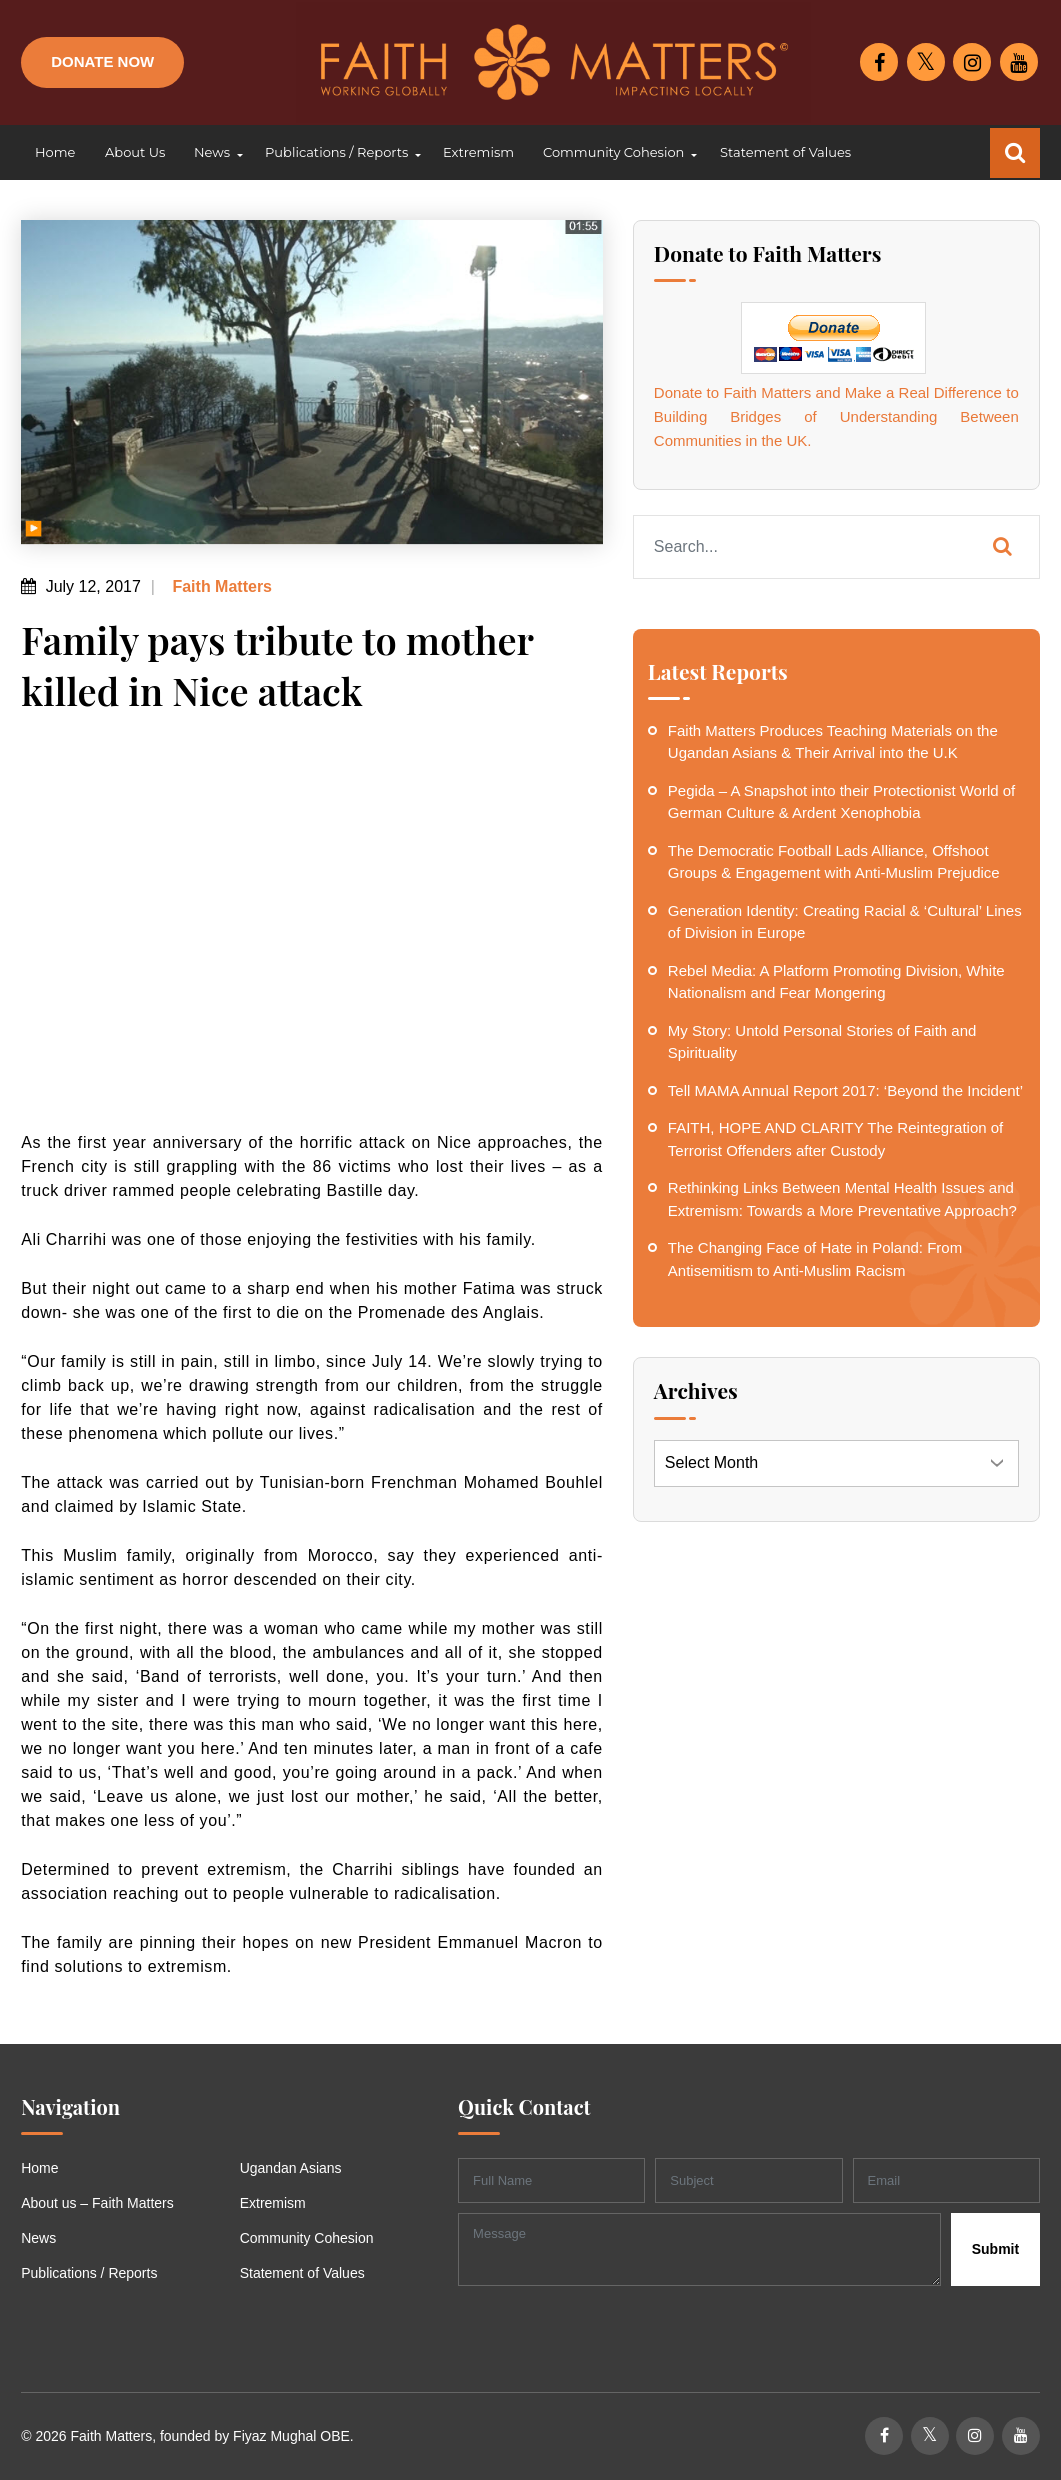 Image resolution: width=1061 pixels, height=2480 pixels. What do you see at coordinates (307, 2238) in the screenshot?
I see `Community Cohesion` at bounding box center [307, 2238].